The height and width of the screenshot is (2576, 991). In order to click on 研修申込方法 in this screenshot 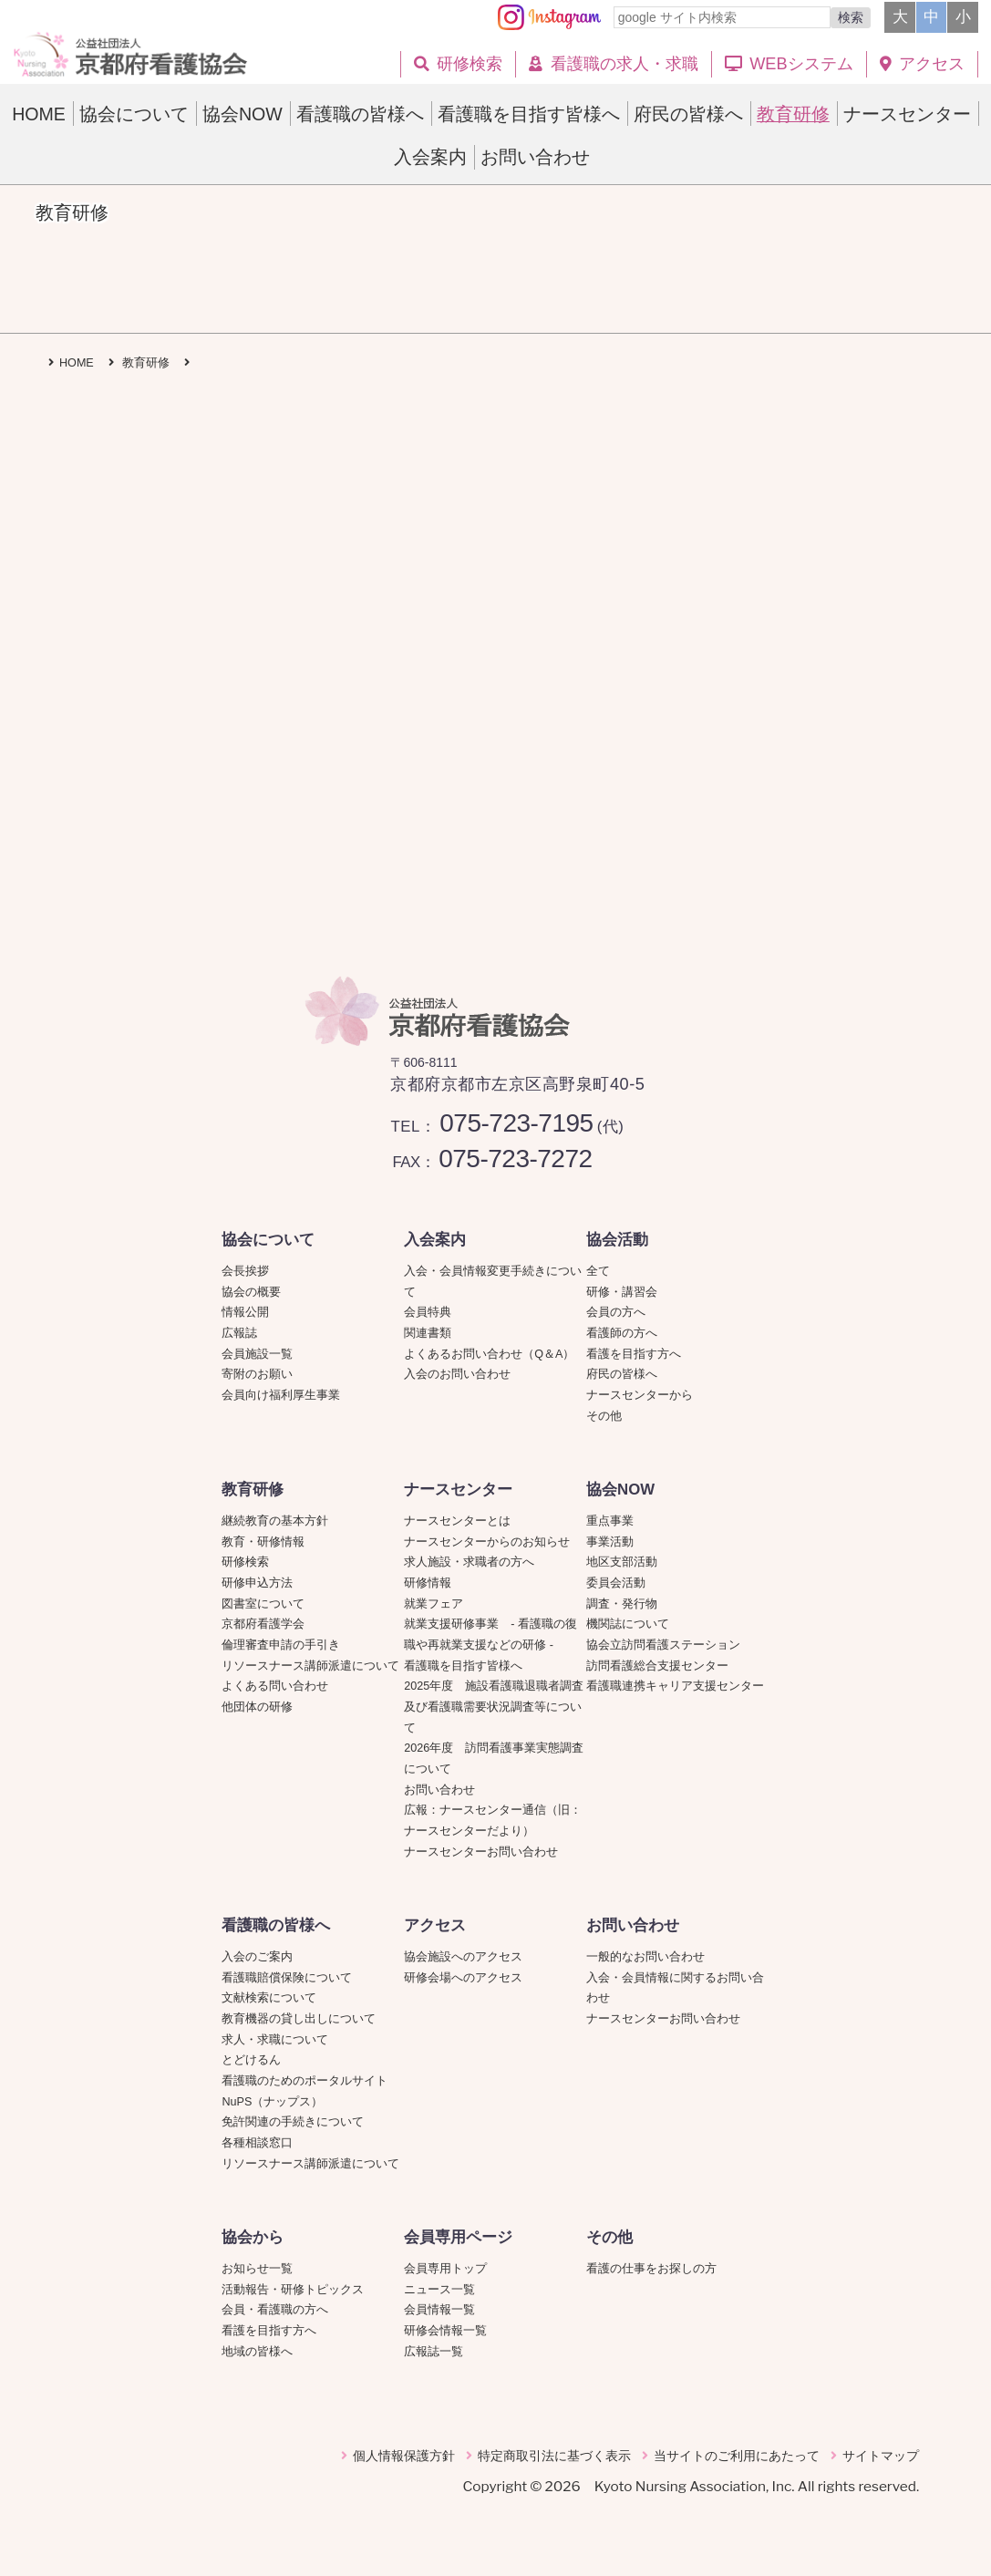, I will do `click(257, 1583)`.